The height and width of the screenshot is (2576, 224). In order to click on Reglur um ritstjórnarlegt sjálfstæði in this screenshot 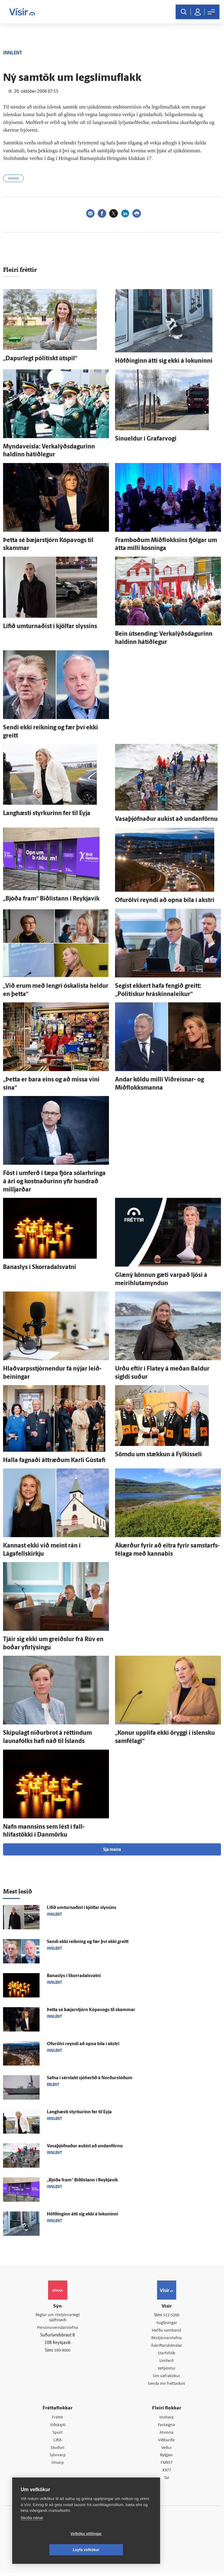, I will do `click(57, 2318)`.